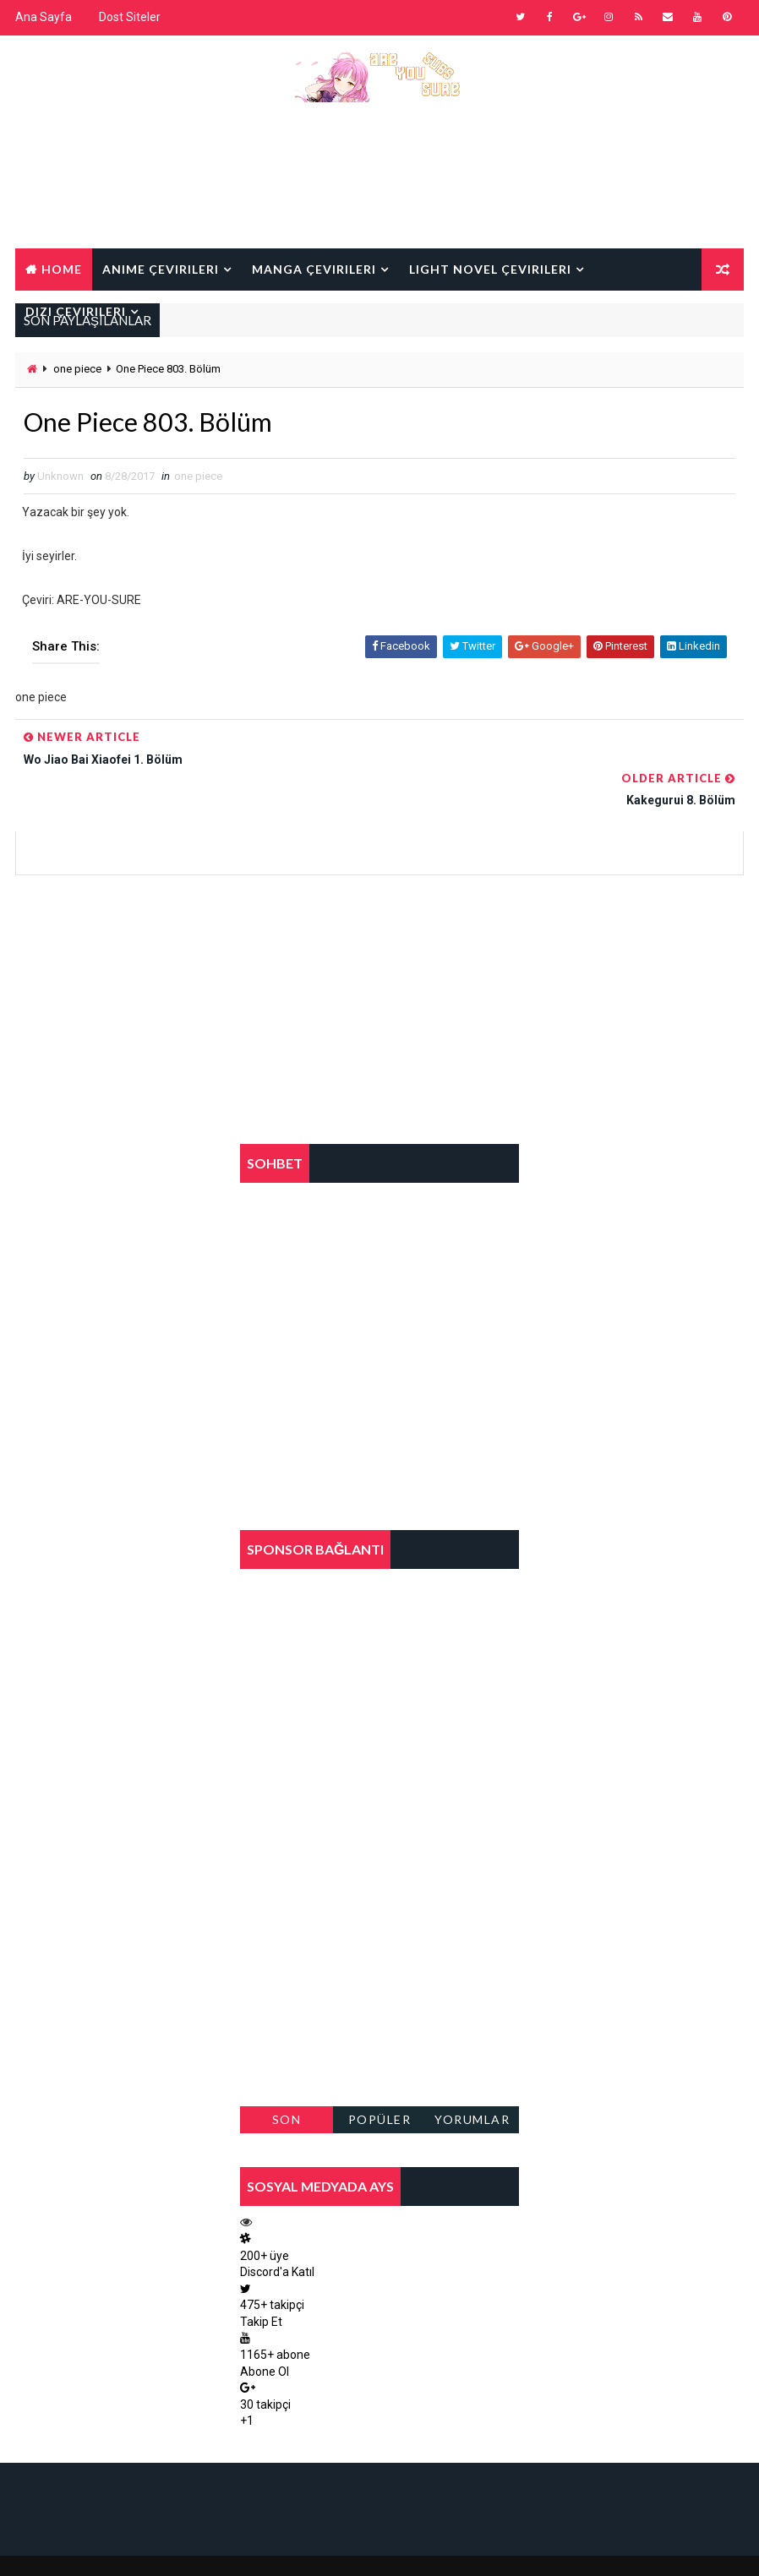 The image size is (759, 2576). Describe the element at coordinates (472, 2079) in the screenshot. I see `Yorumlar` at that location.